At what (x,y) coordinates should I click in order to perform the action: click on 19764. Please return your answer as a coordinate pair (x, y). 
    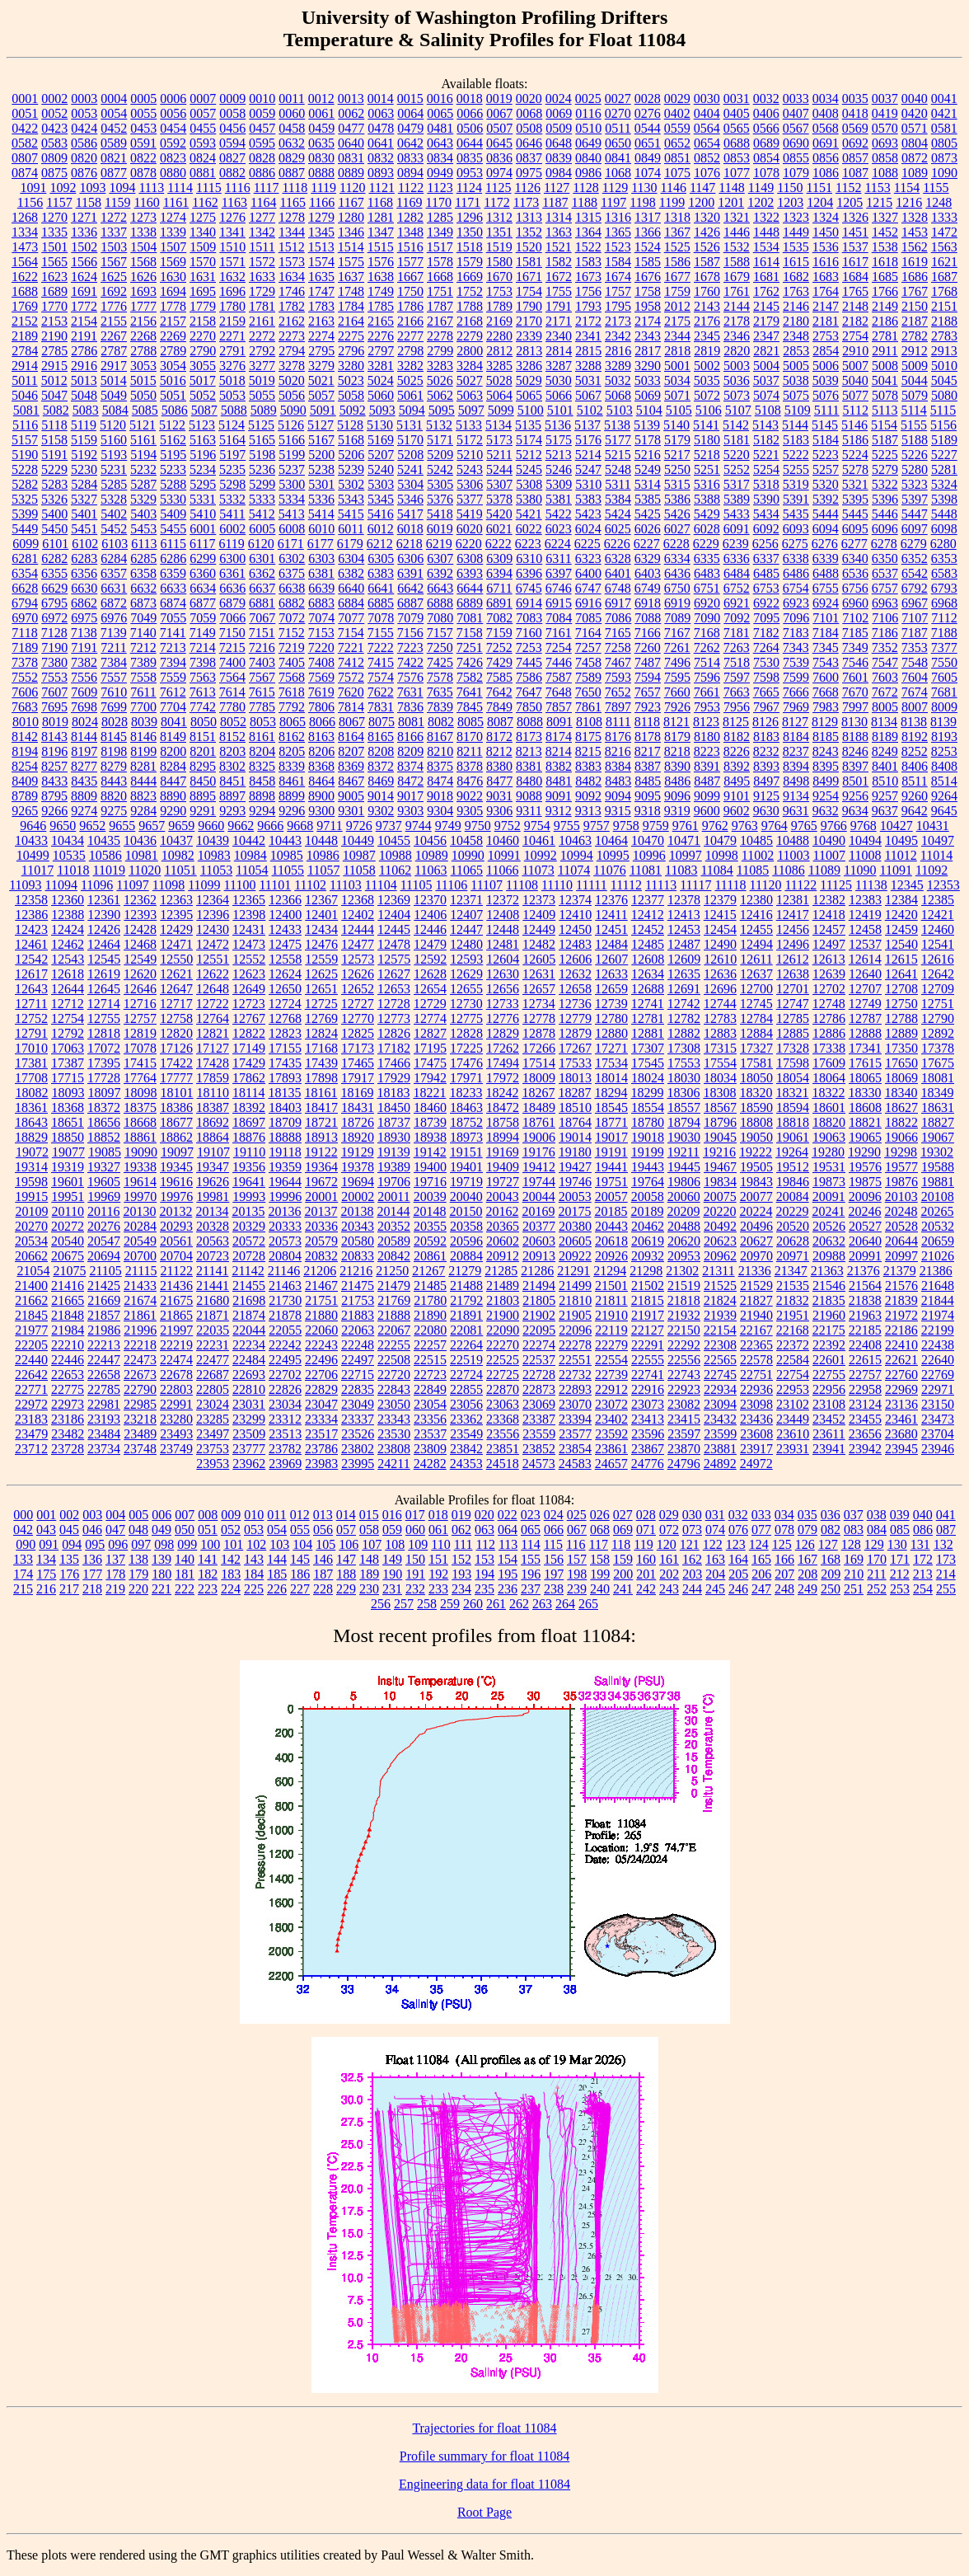
    Looking at the image, I should click on (647, 1182).